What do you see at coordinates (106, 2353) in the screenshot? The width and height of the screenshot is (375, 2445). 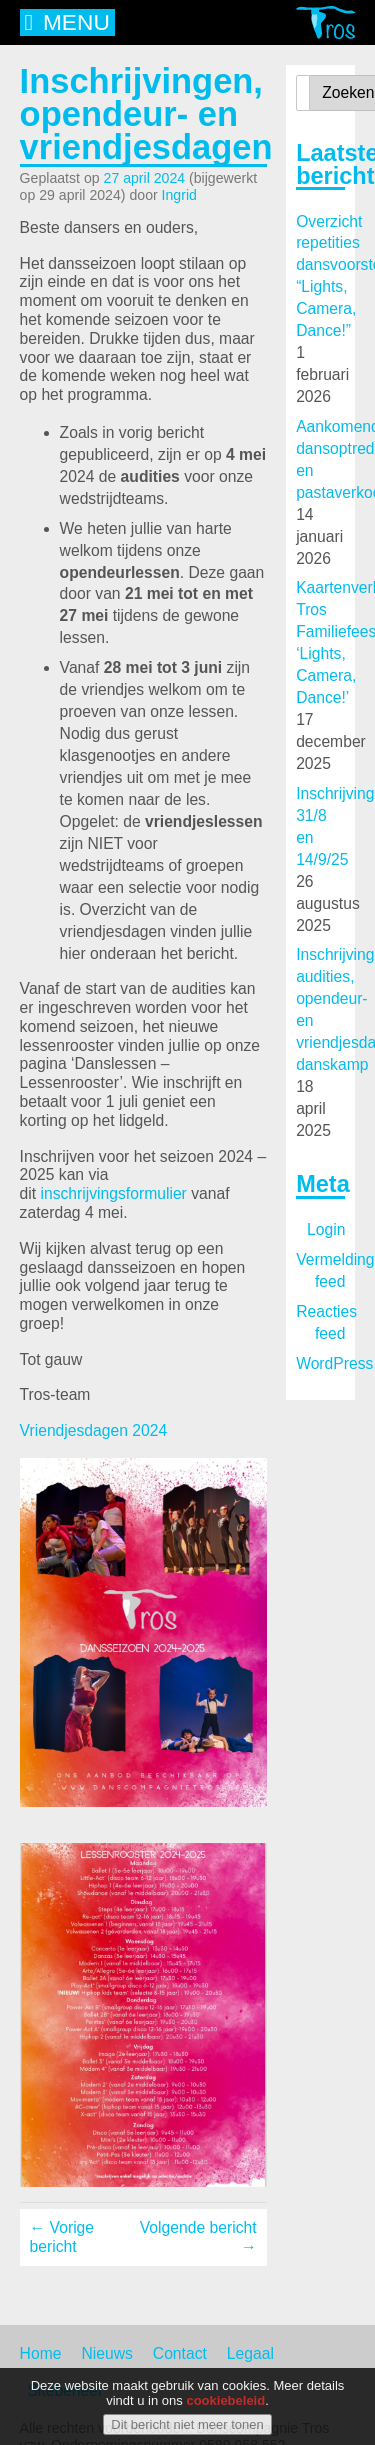 I see `Nieuws` at bounding box center [106, 2353].